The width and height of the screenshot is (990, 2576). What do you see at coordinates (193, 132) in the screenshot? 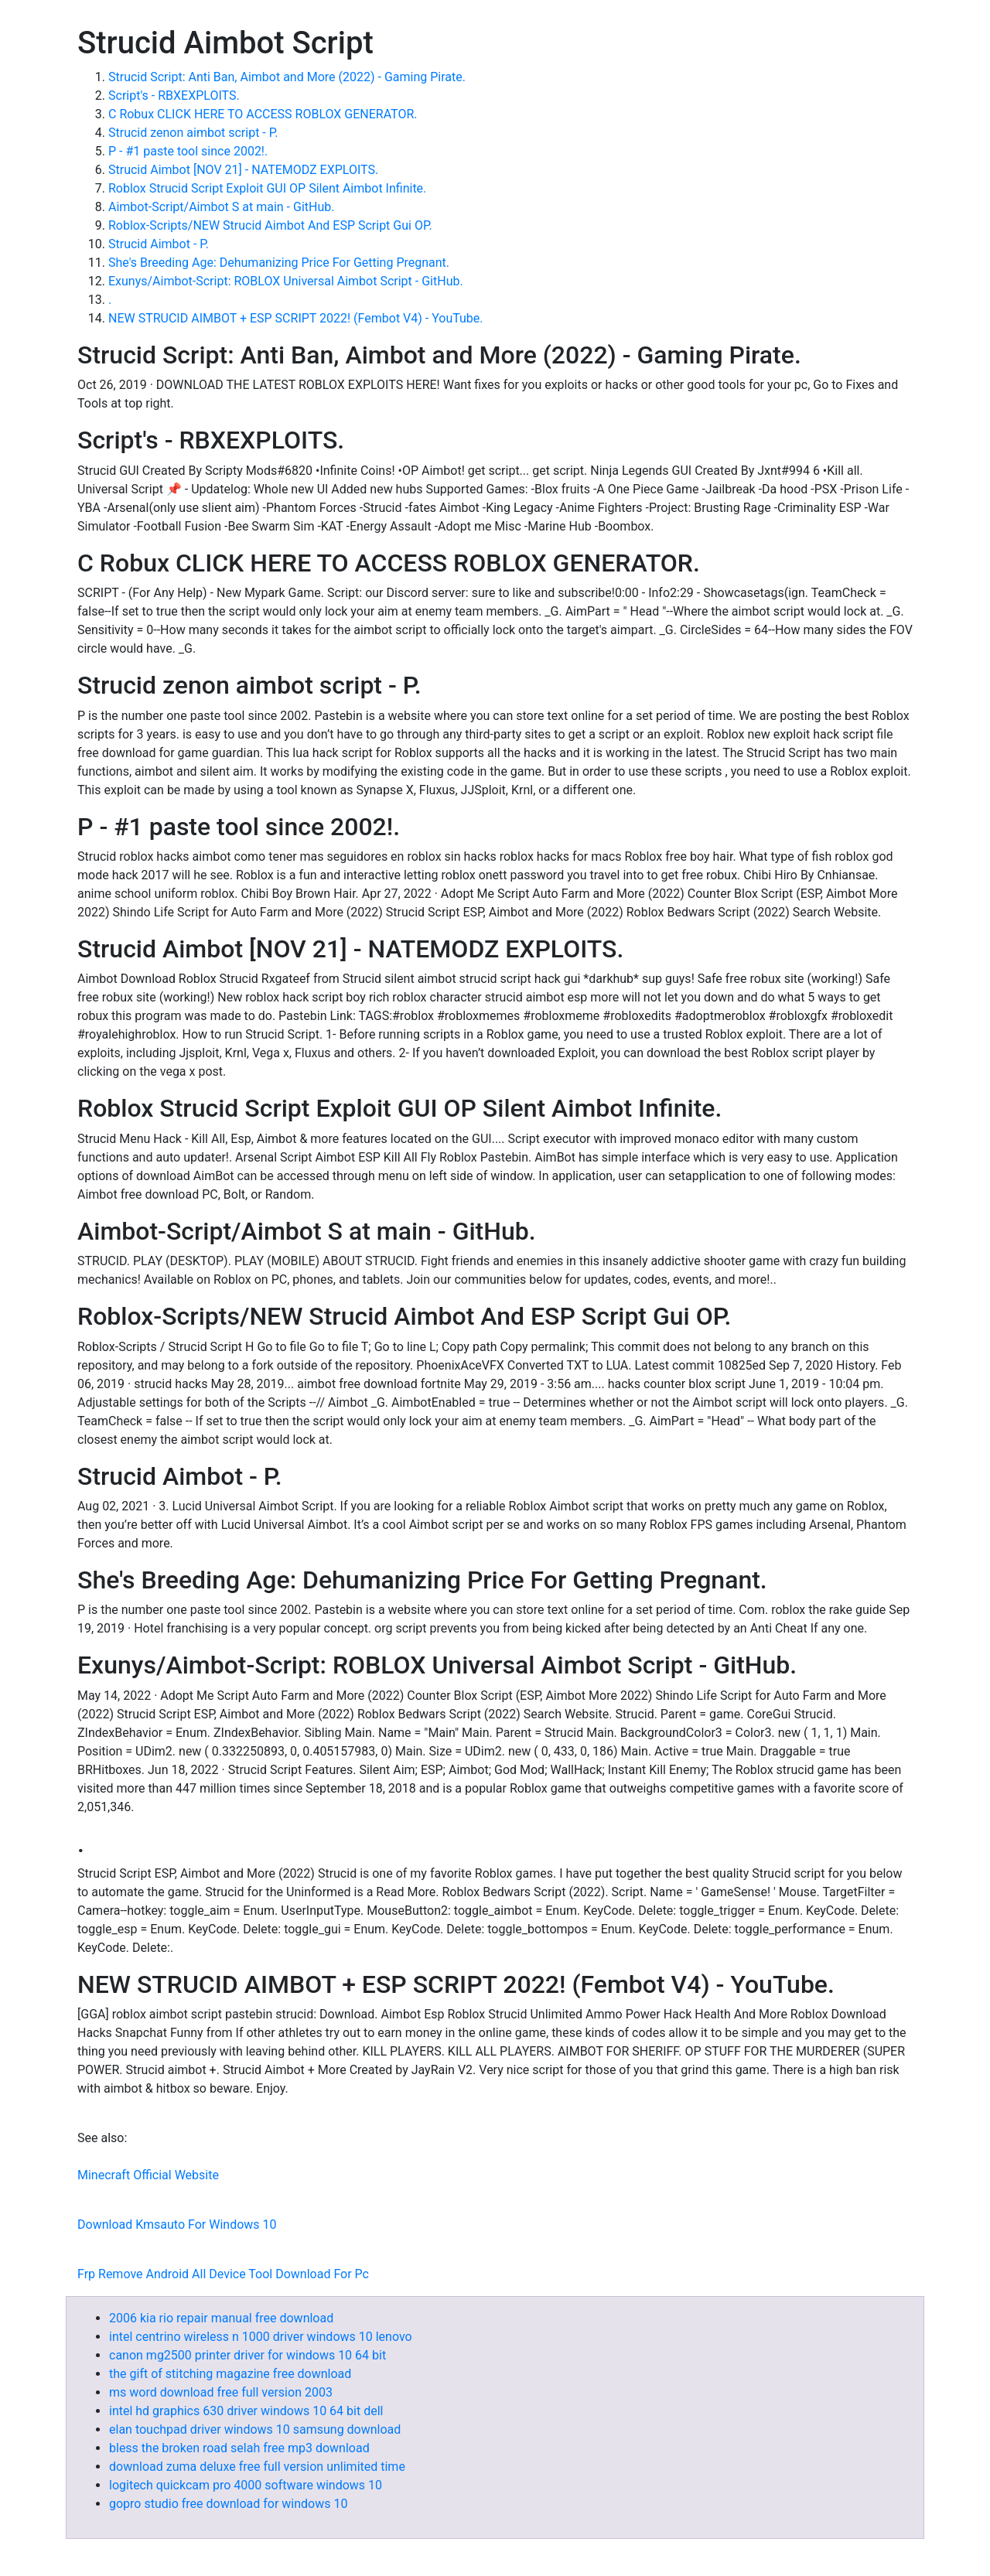
I see `Strucid zenon aimbot script - P.` at bounding box center [193, 132].